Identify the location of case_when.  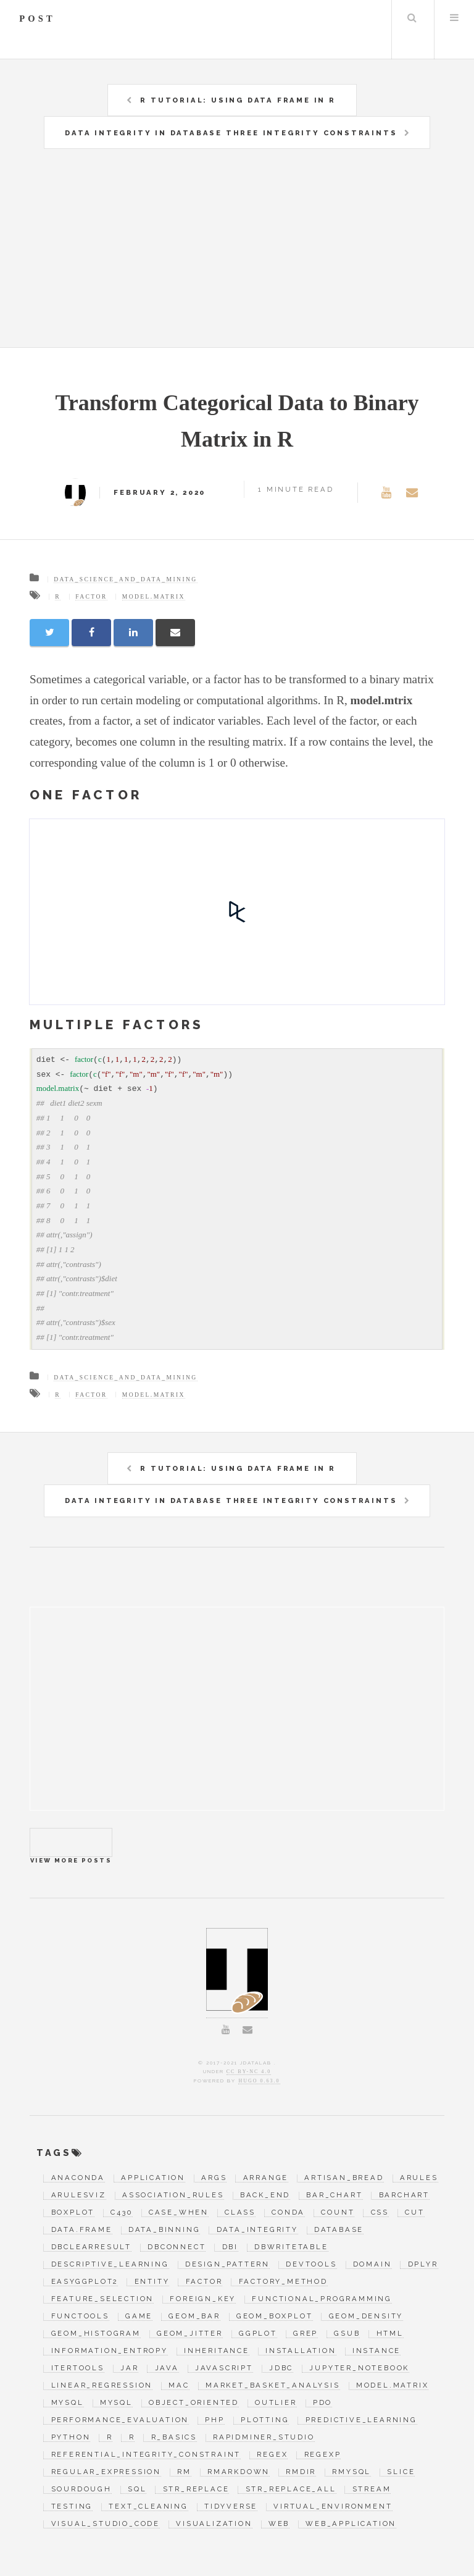
(179, 2212).